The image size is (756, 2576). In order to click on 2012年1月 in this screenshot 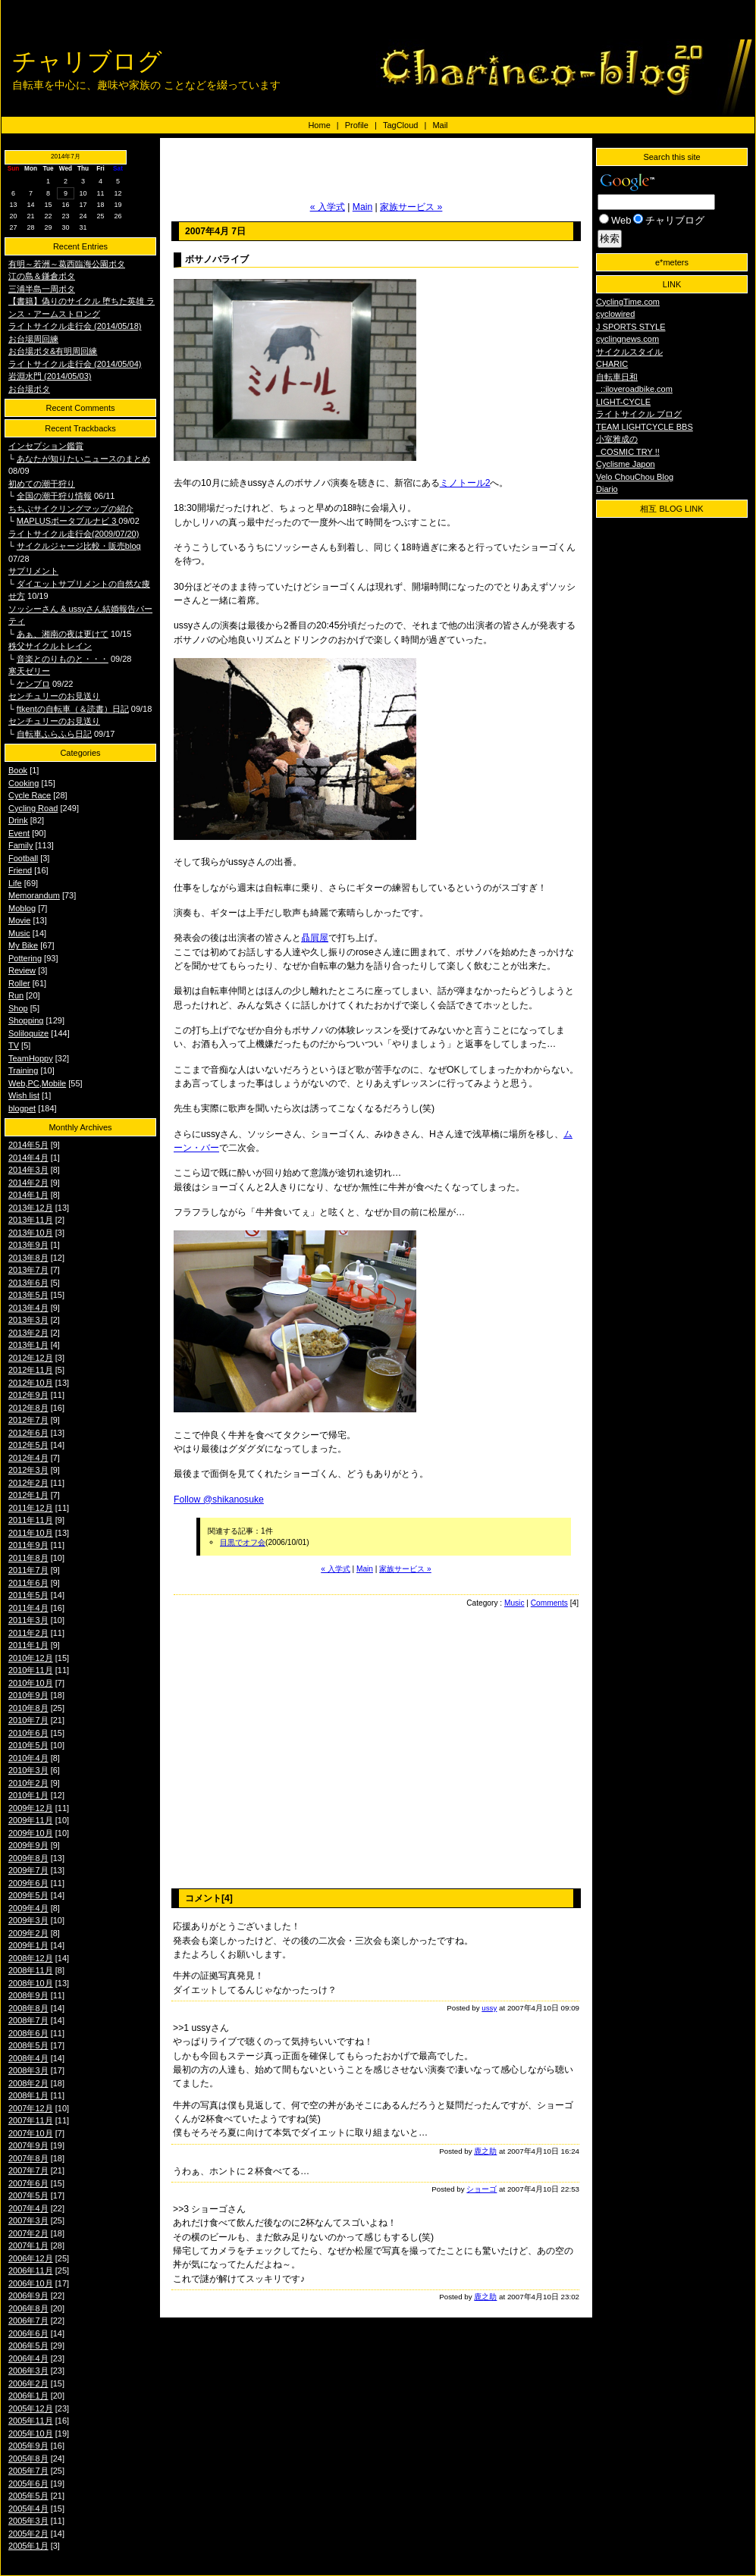, I will do `click(28, 1495)`.